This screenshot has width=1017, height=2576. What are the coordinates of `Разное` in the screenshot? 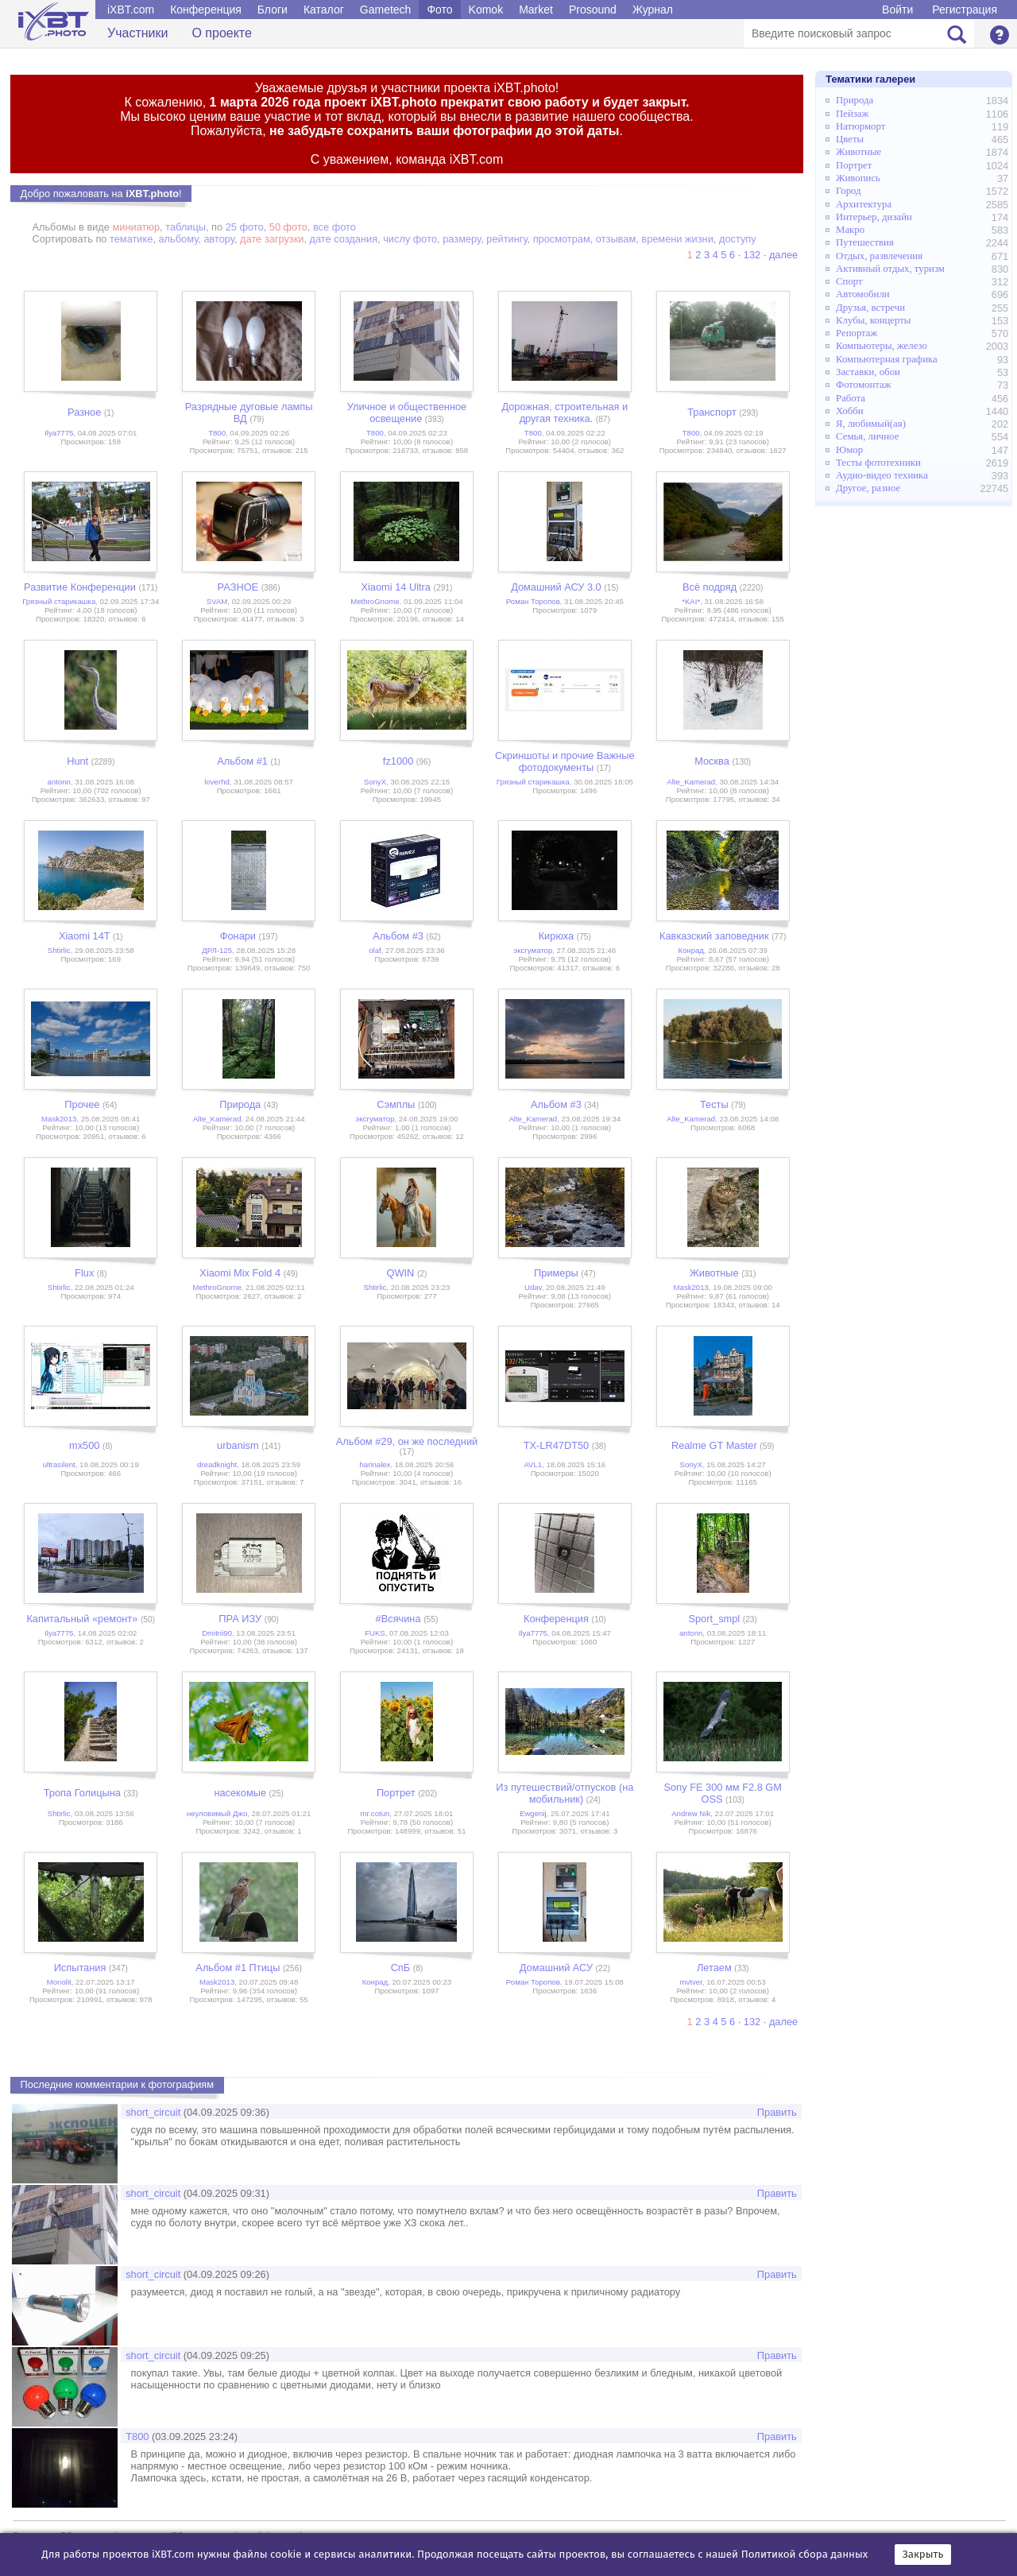 It's located at (84, 412).